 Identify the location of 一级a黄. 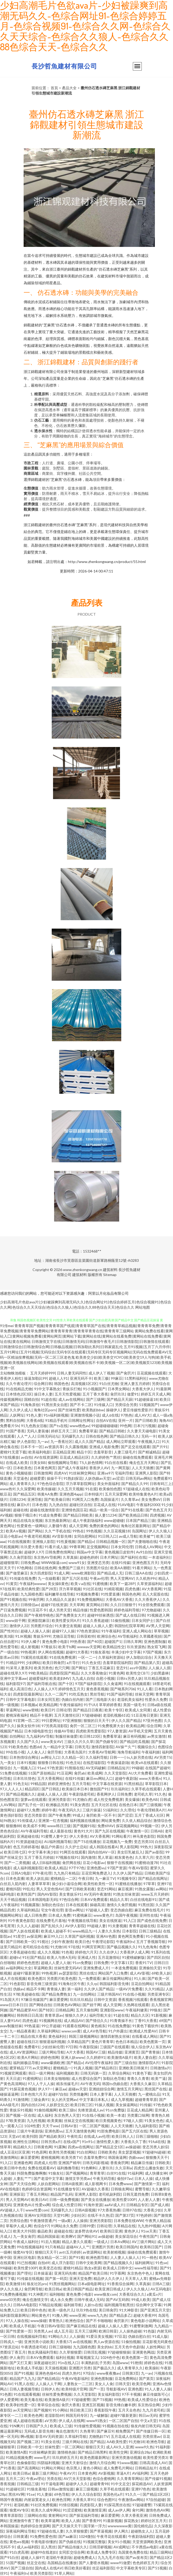
(64, 2220).